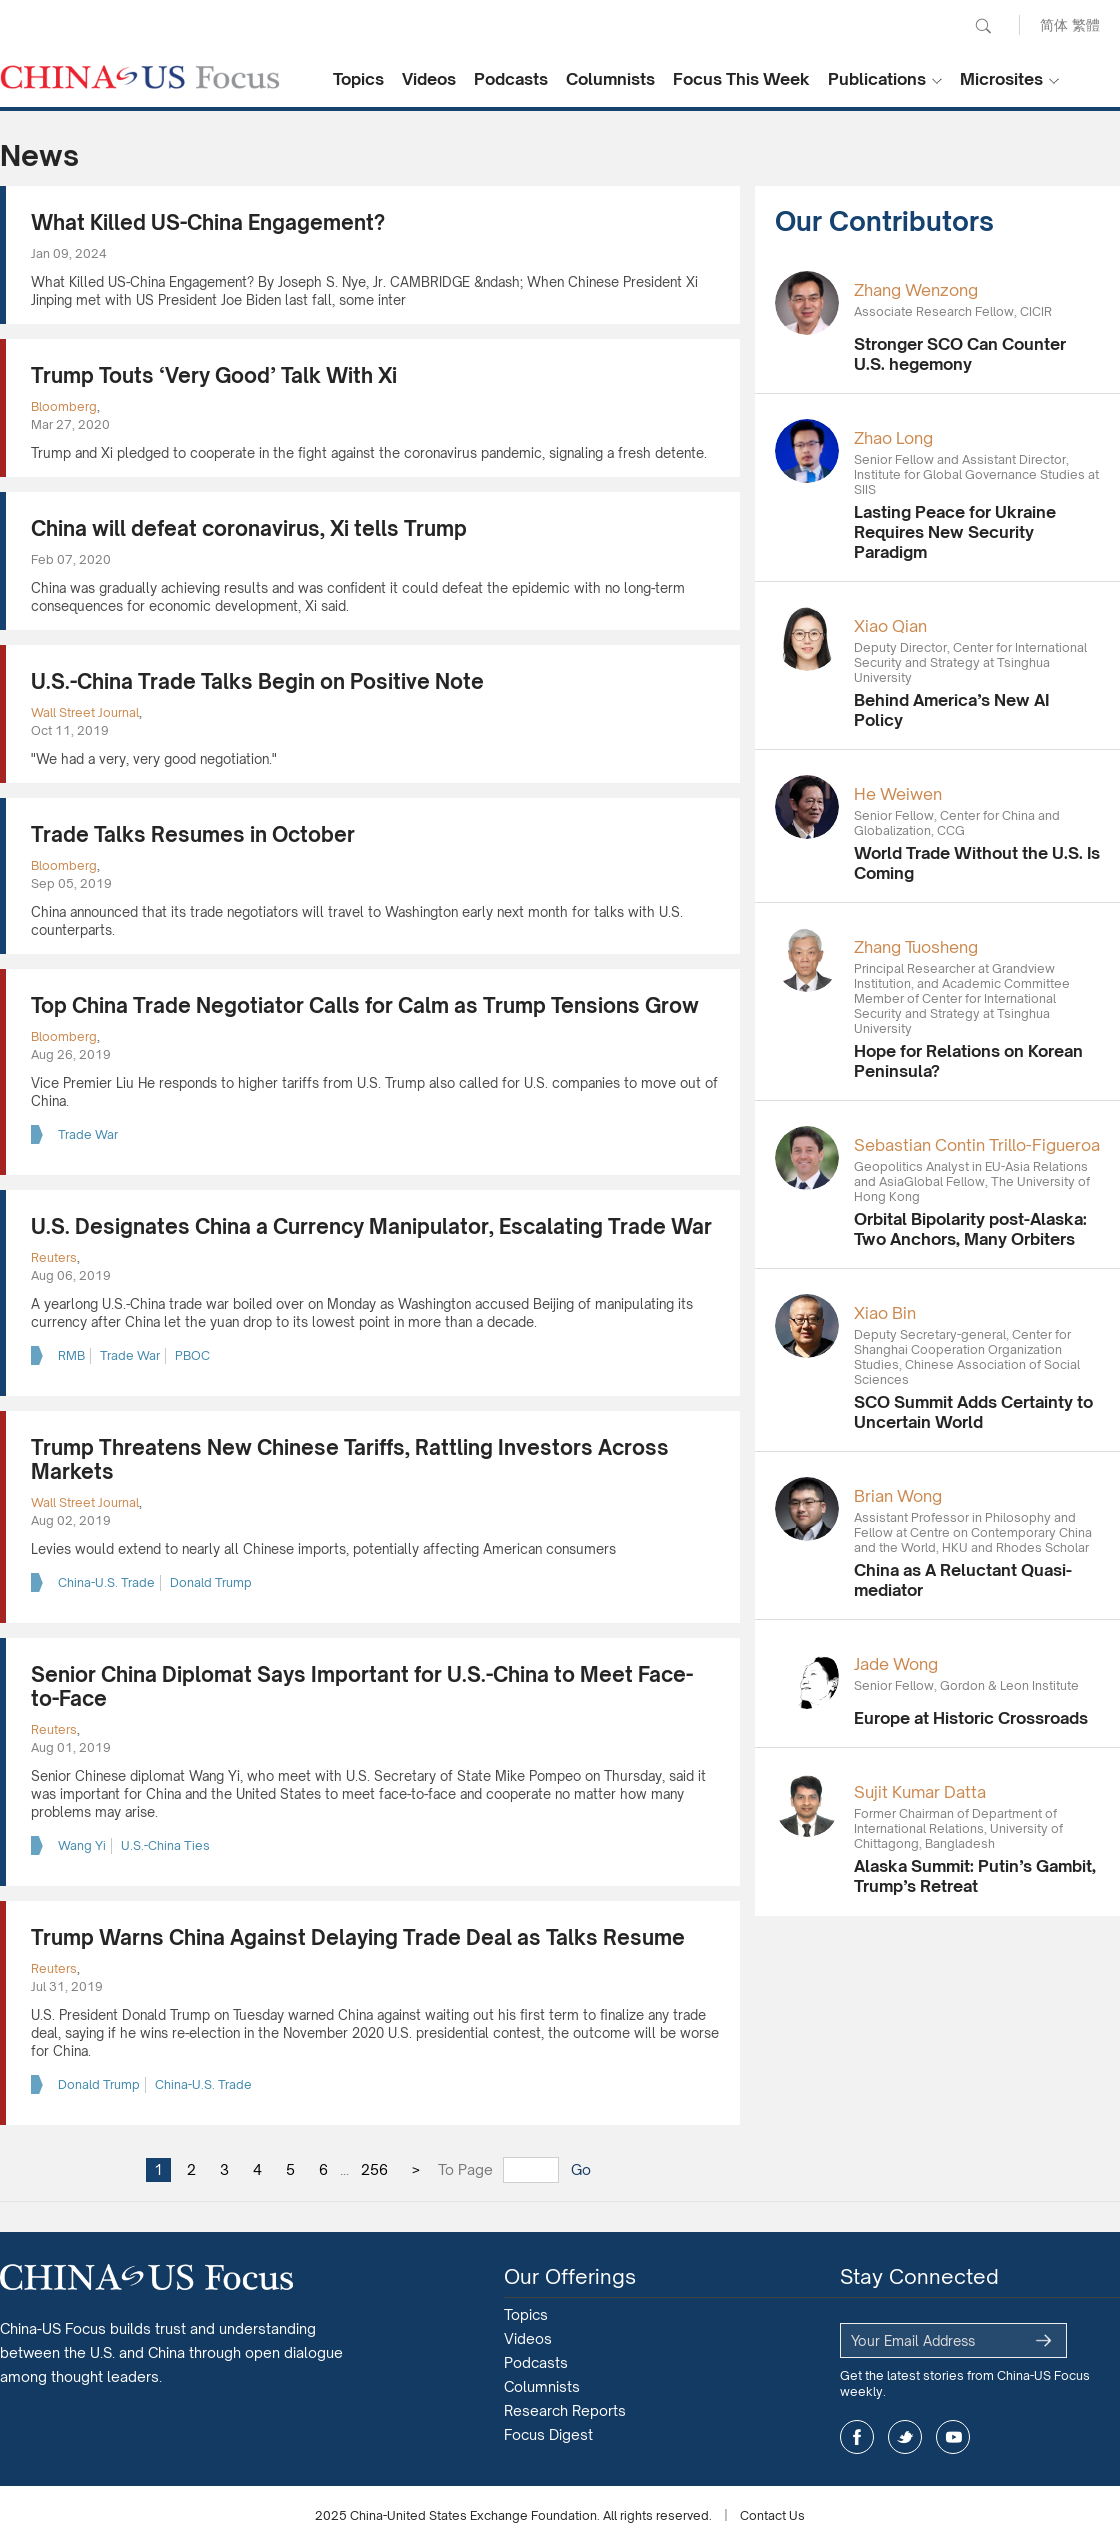  Describe the element at coordinates (374, 2169) in the screenshot. I see `256` at that location.